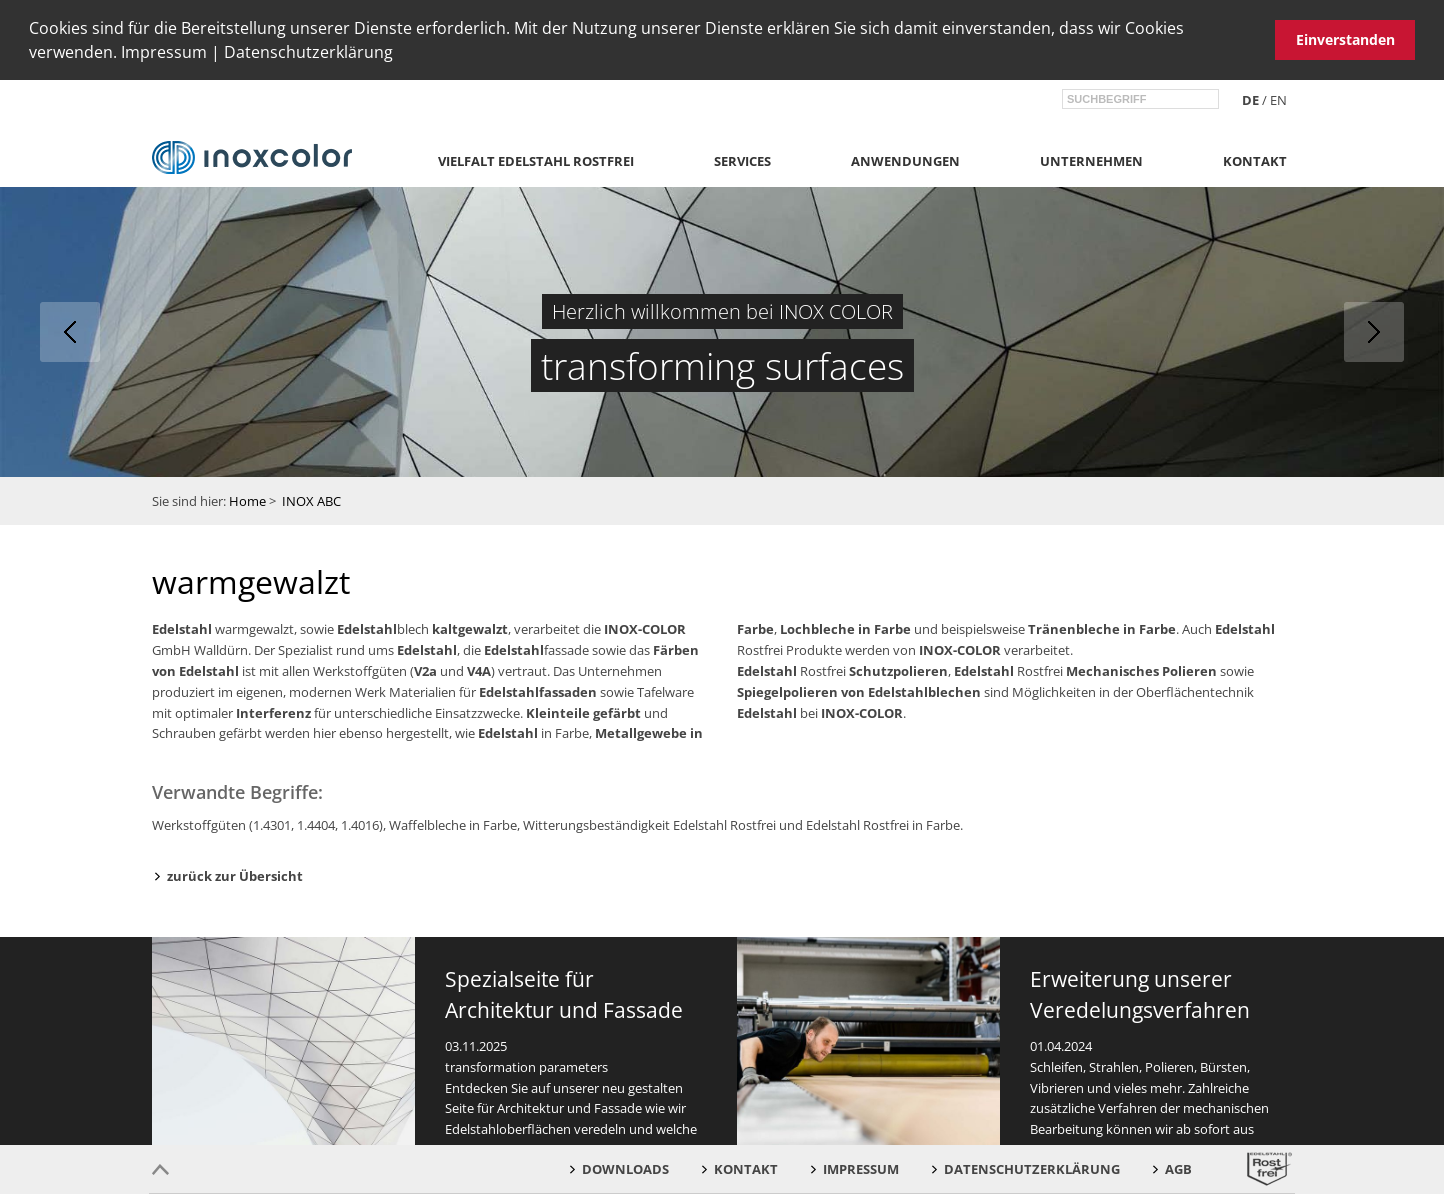 The width and height of the screenshot is (1444, 1194). What do you see at coordinates (308, 52) in the screenshot?
I see `Datenschutzerklärung` at bounding box center [308, 52].